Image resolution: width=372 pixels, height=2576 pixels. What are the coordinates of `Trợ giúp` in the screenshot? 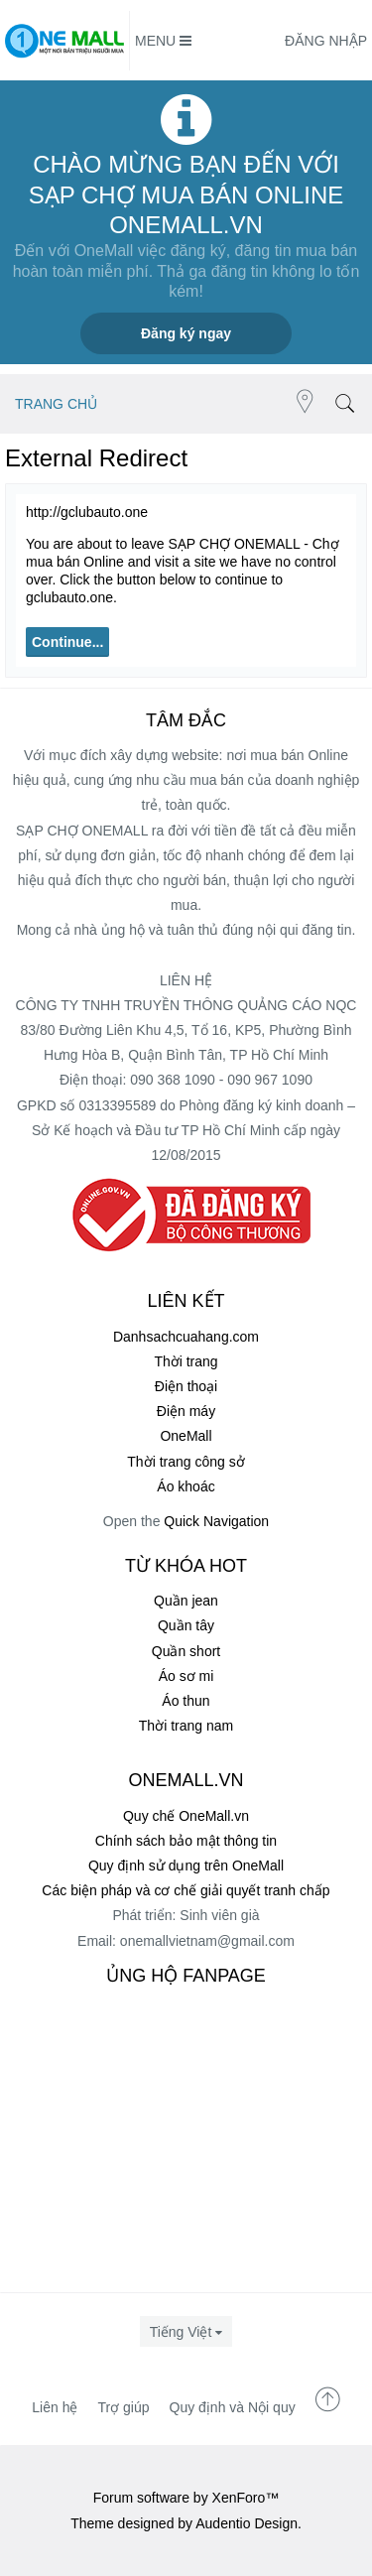 It's located at (123, 2407).